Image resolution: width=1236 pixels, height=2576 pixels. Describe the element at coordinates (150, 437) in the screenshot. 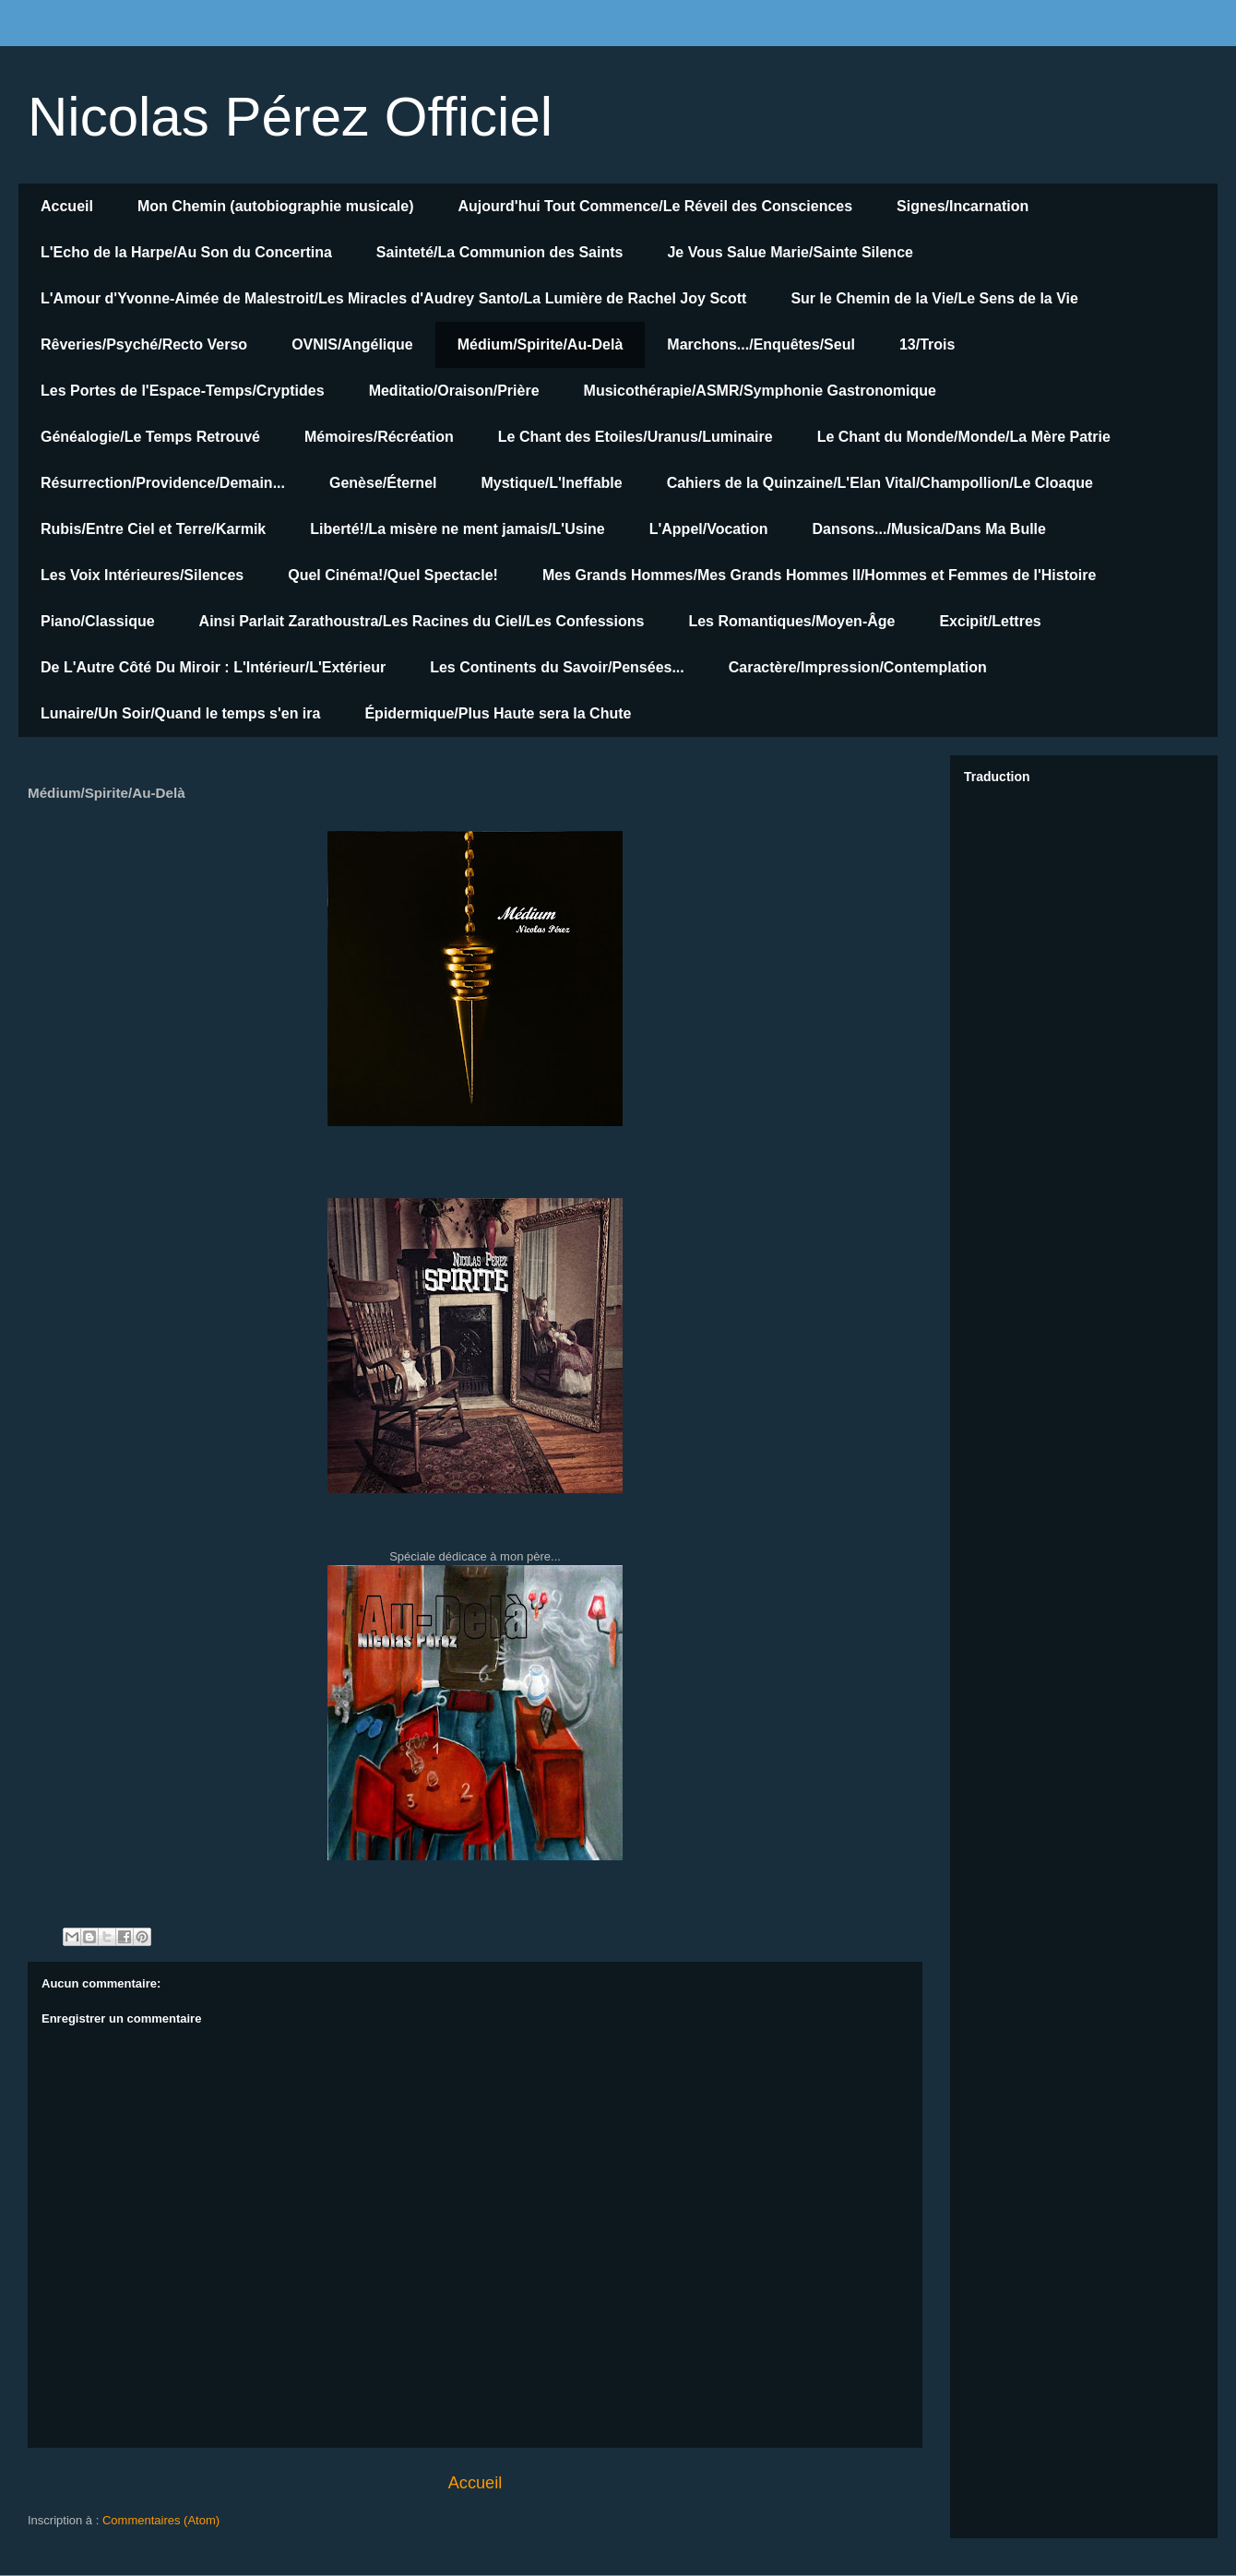

I see `Généalogie/Le Temps Retrouvé` at that location.